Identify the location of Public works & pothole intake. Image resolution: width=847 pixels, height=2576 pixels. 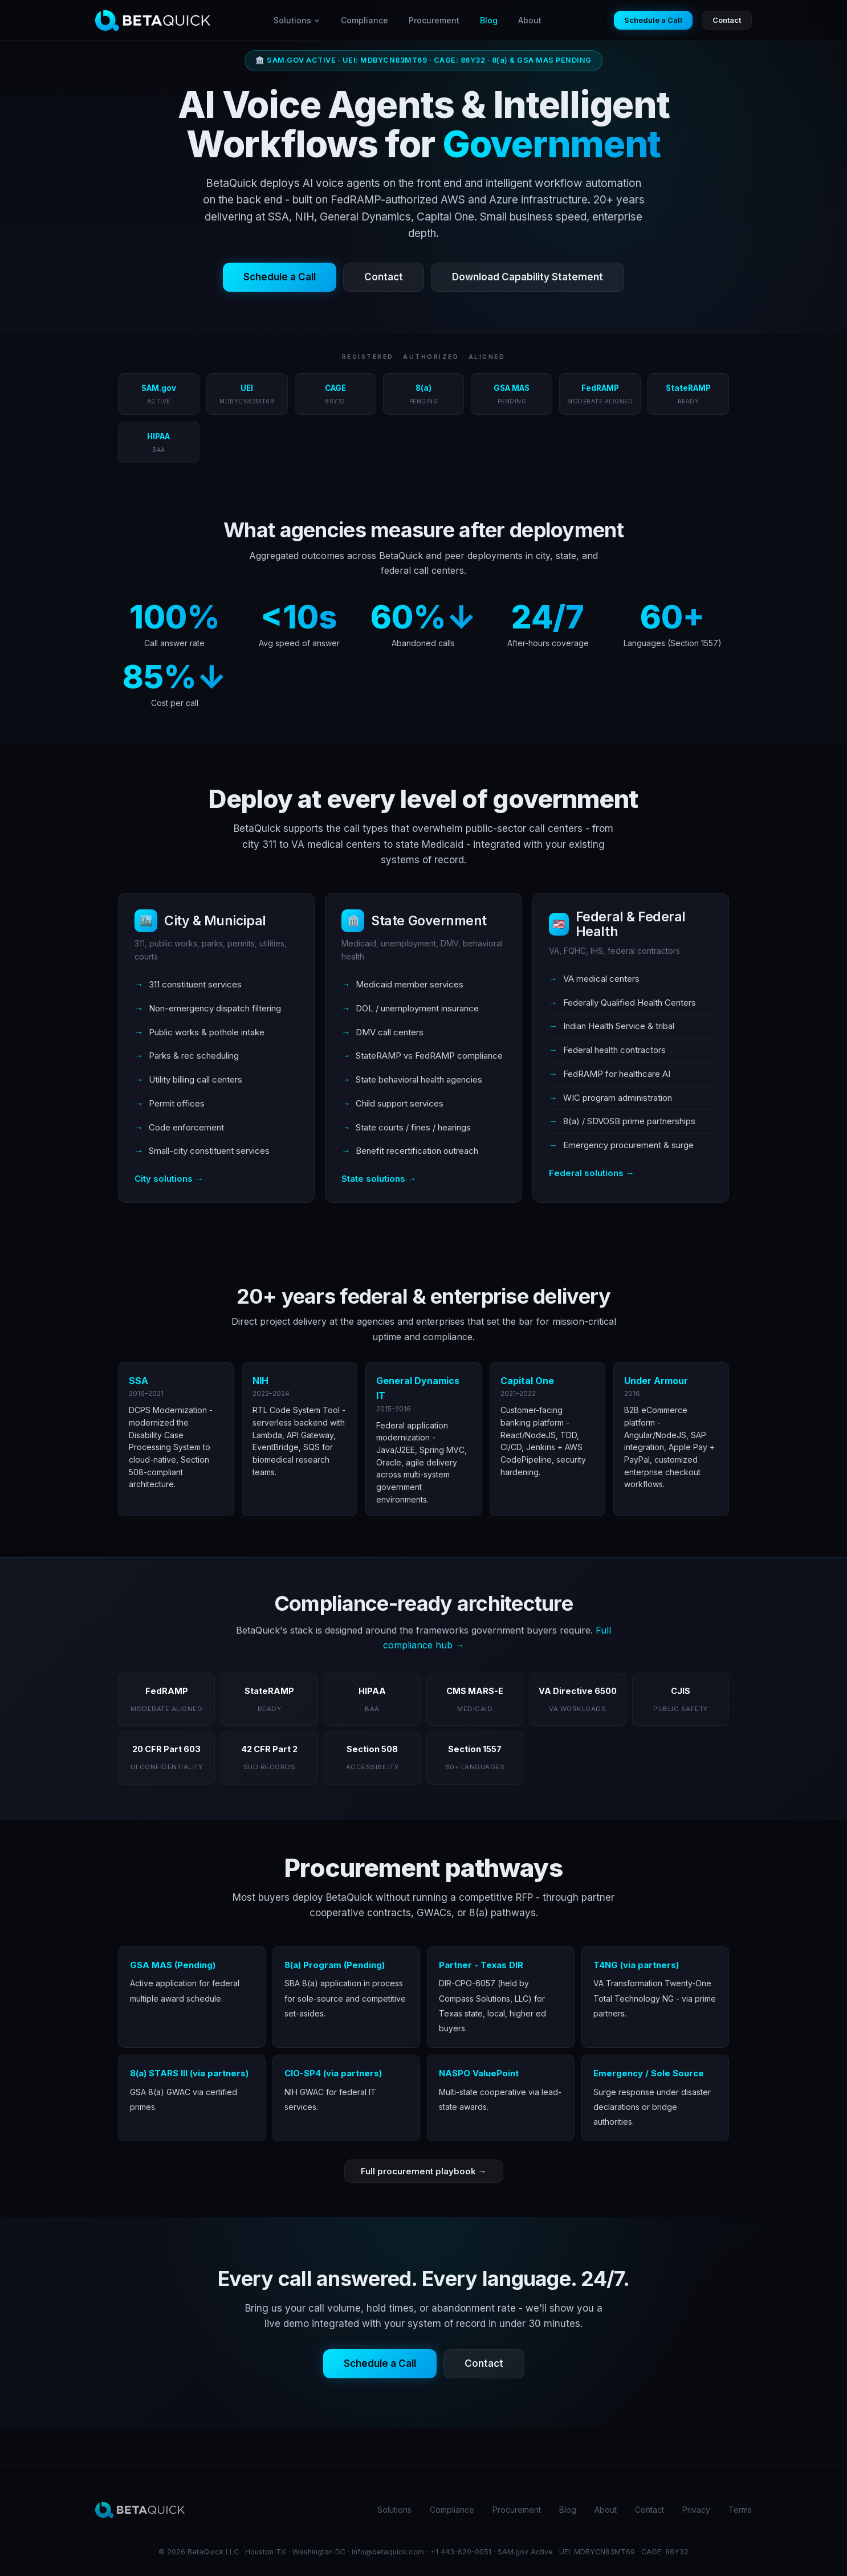
(206, 1032).